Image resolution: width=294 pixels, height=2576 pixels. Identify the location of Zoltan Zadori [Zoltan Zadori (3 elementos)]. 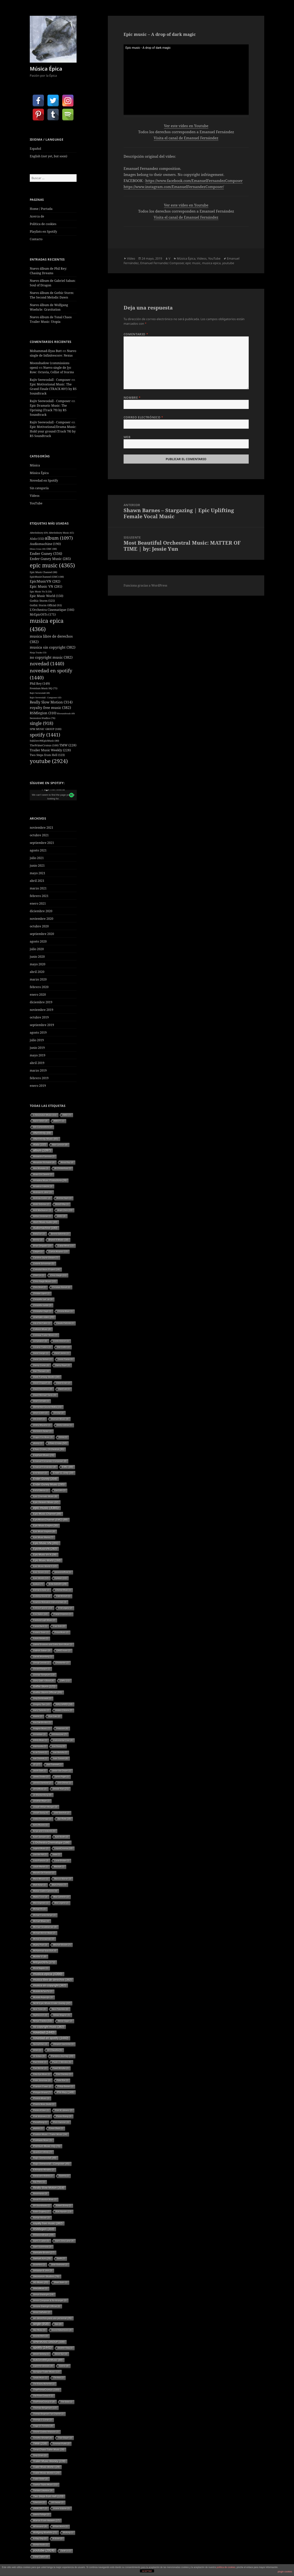
(40, 2557).